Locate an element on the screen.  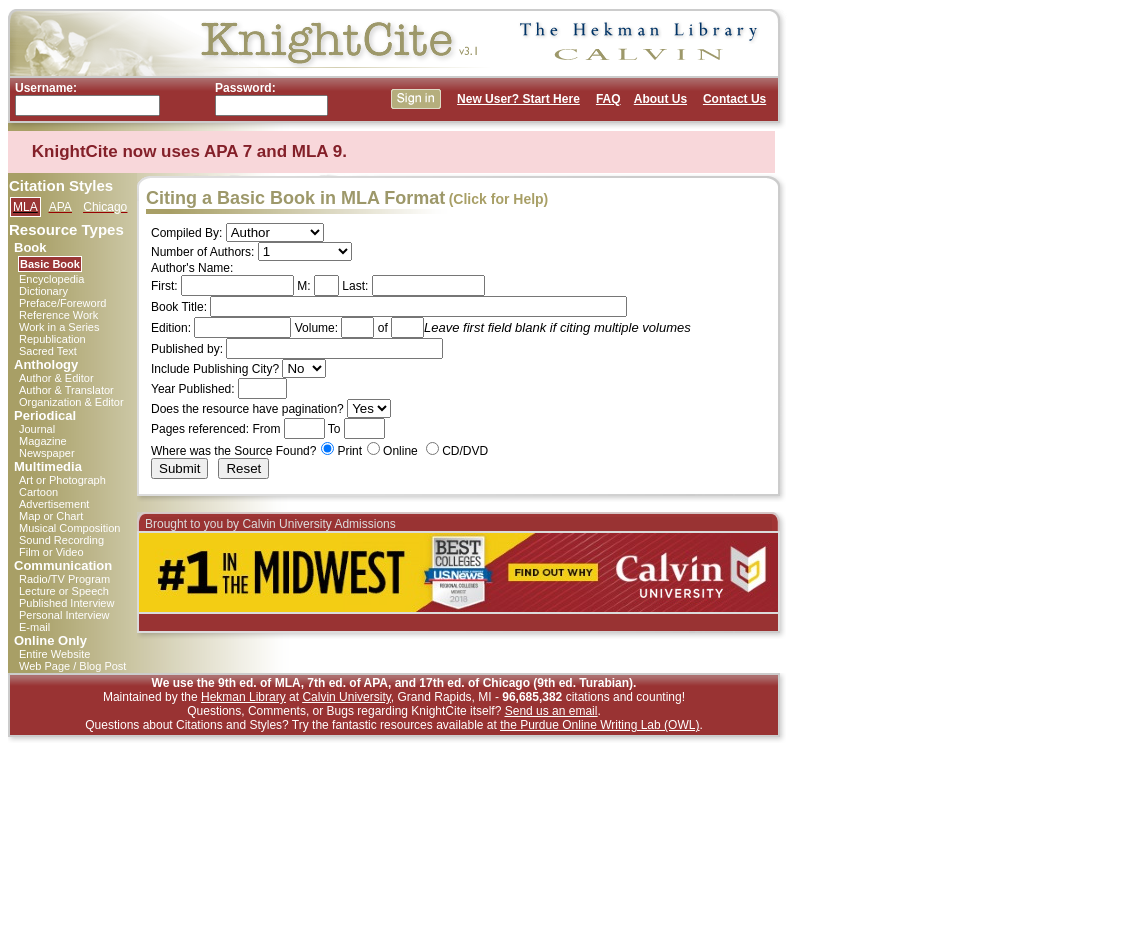
Newspaper is located at coordinates (47, 453).